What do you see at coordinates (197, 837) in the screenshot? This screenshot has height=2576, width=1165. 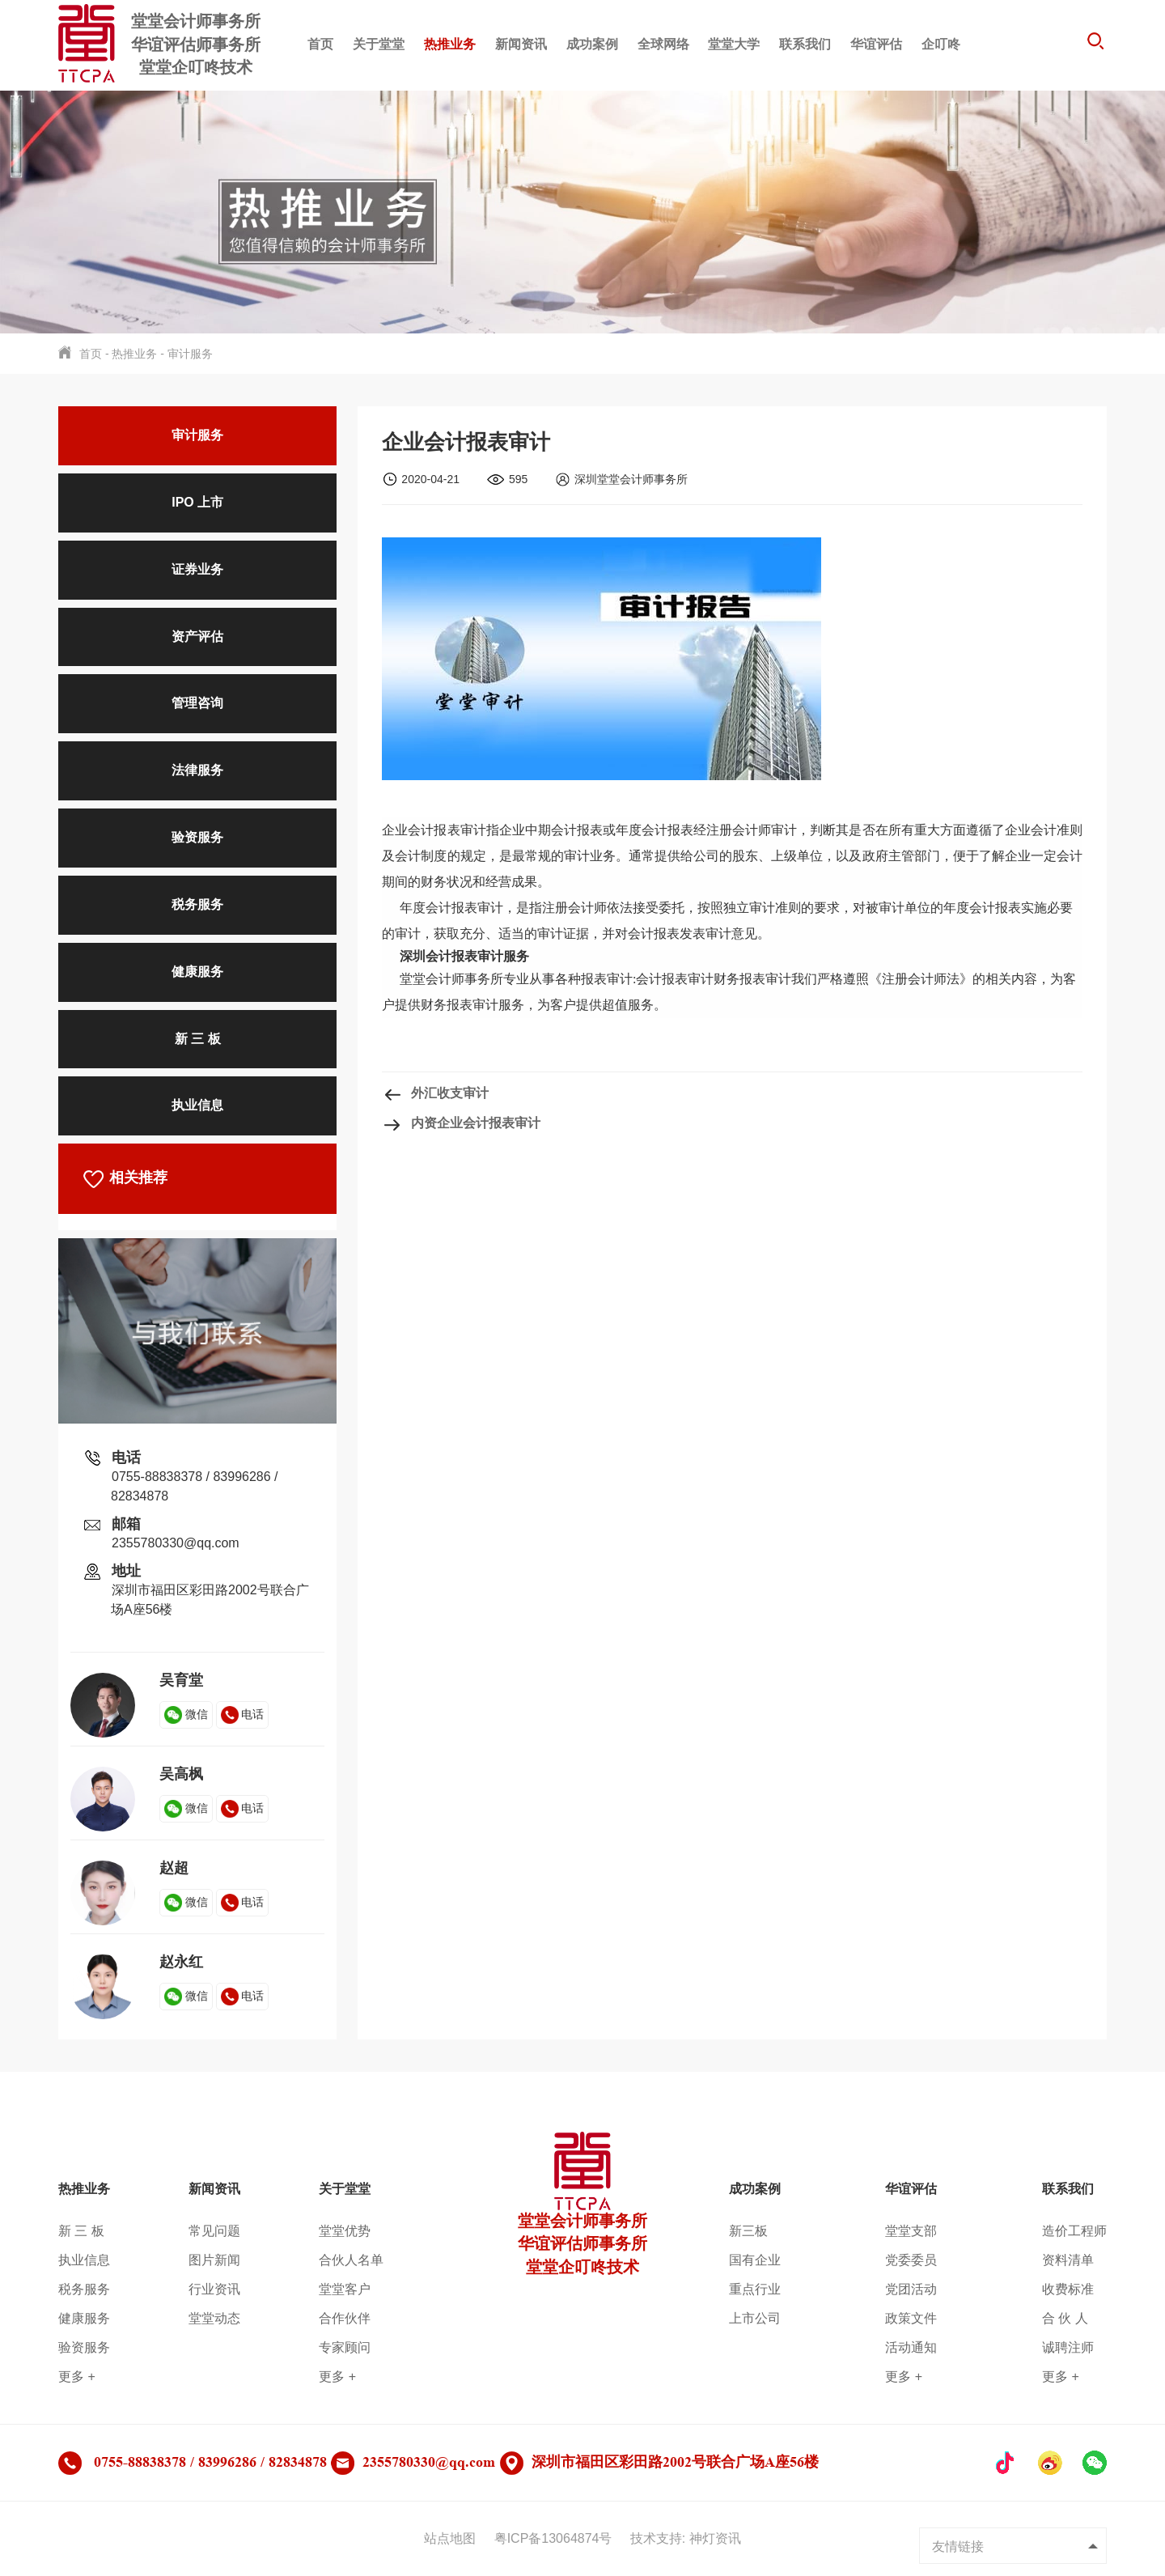 I see `验资服务` at bounding box center [197, 837].